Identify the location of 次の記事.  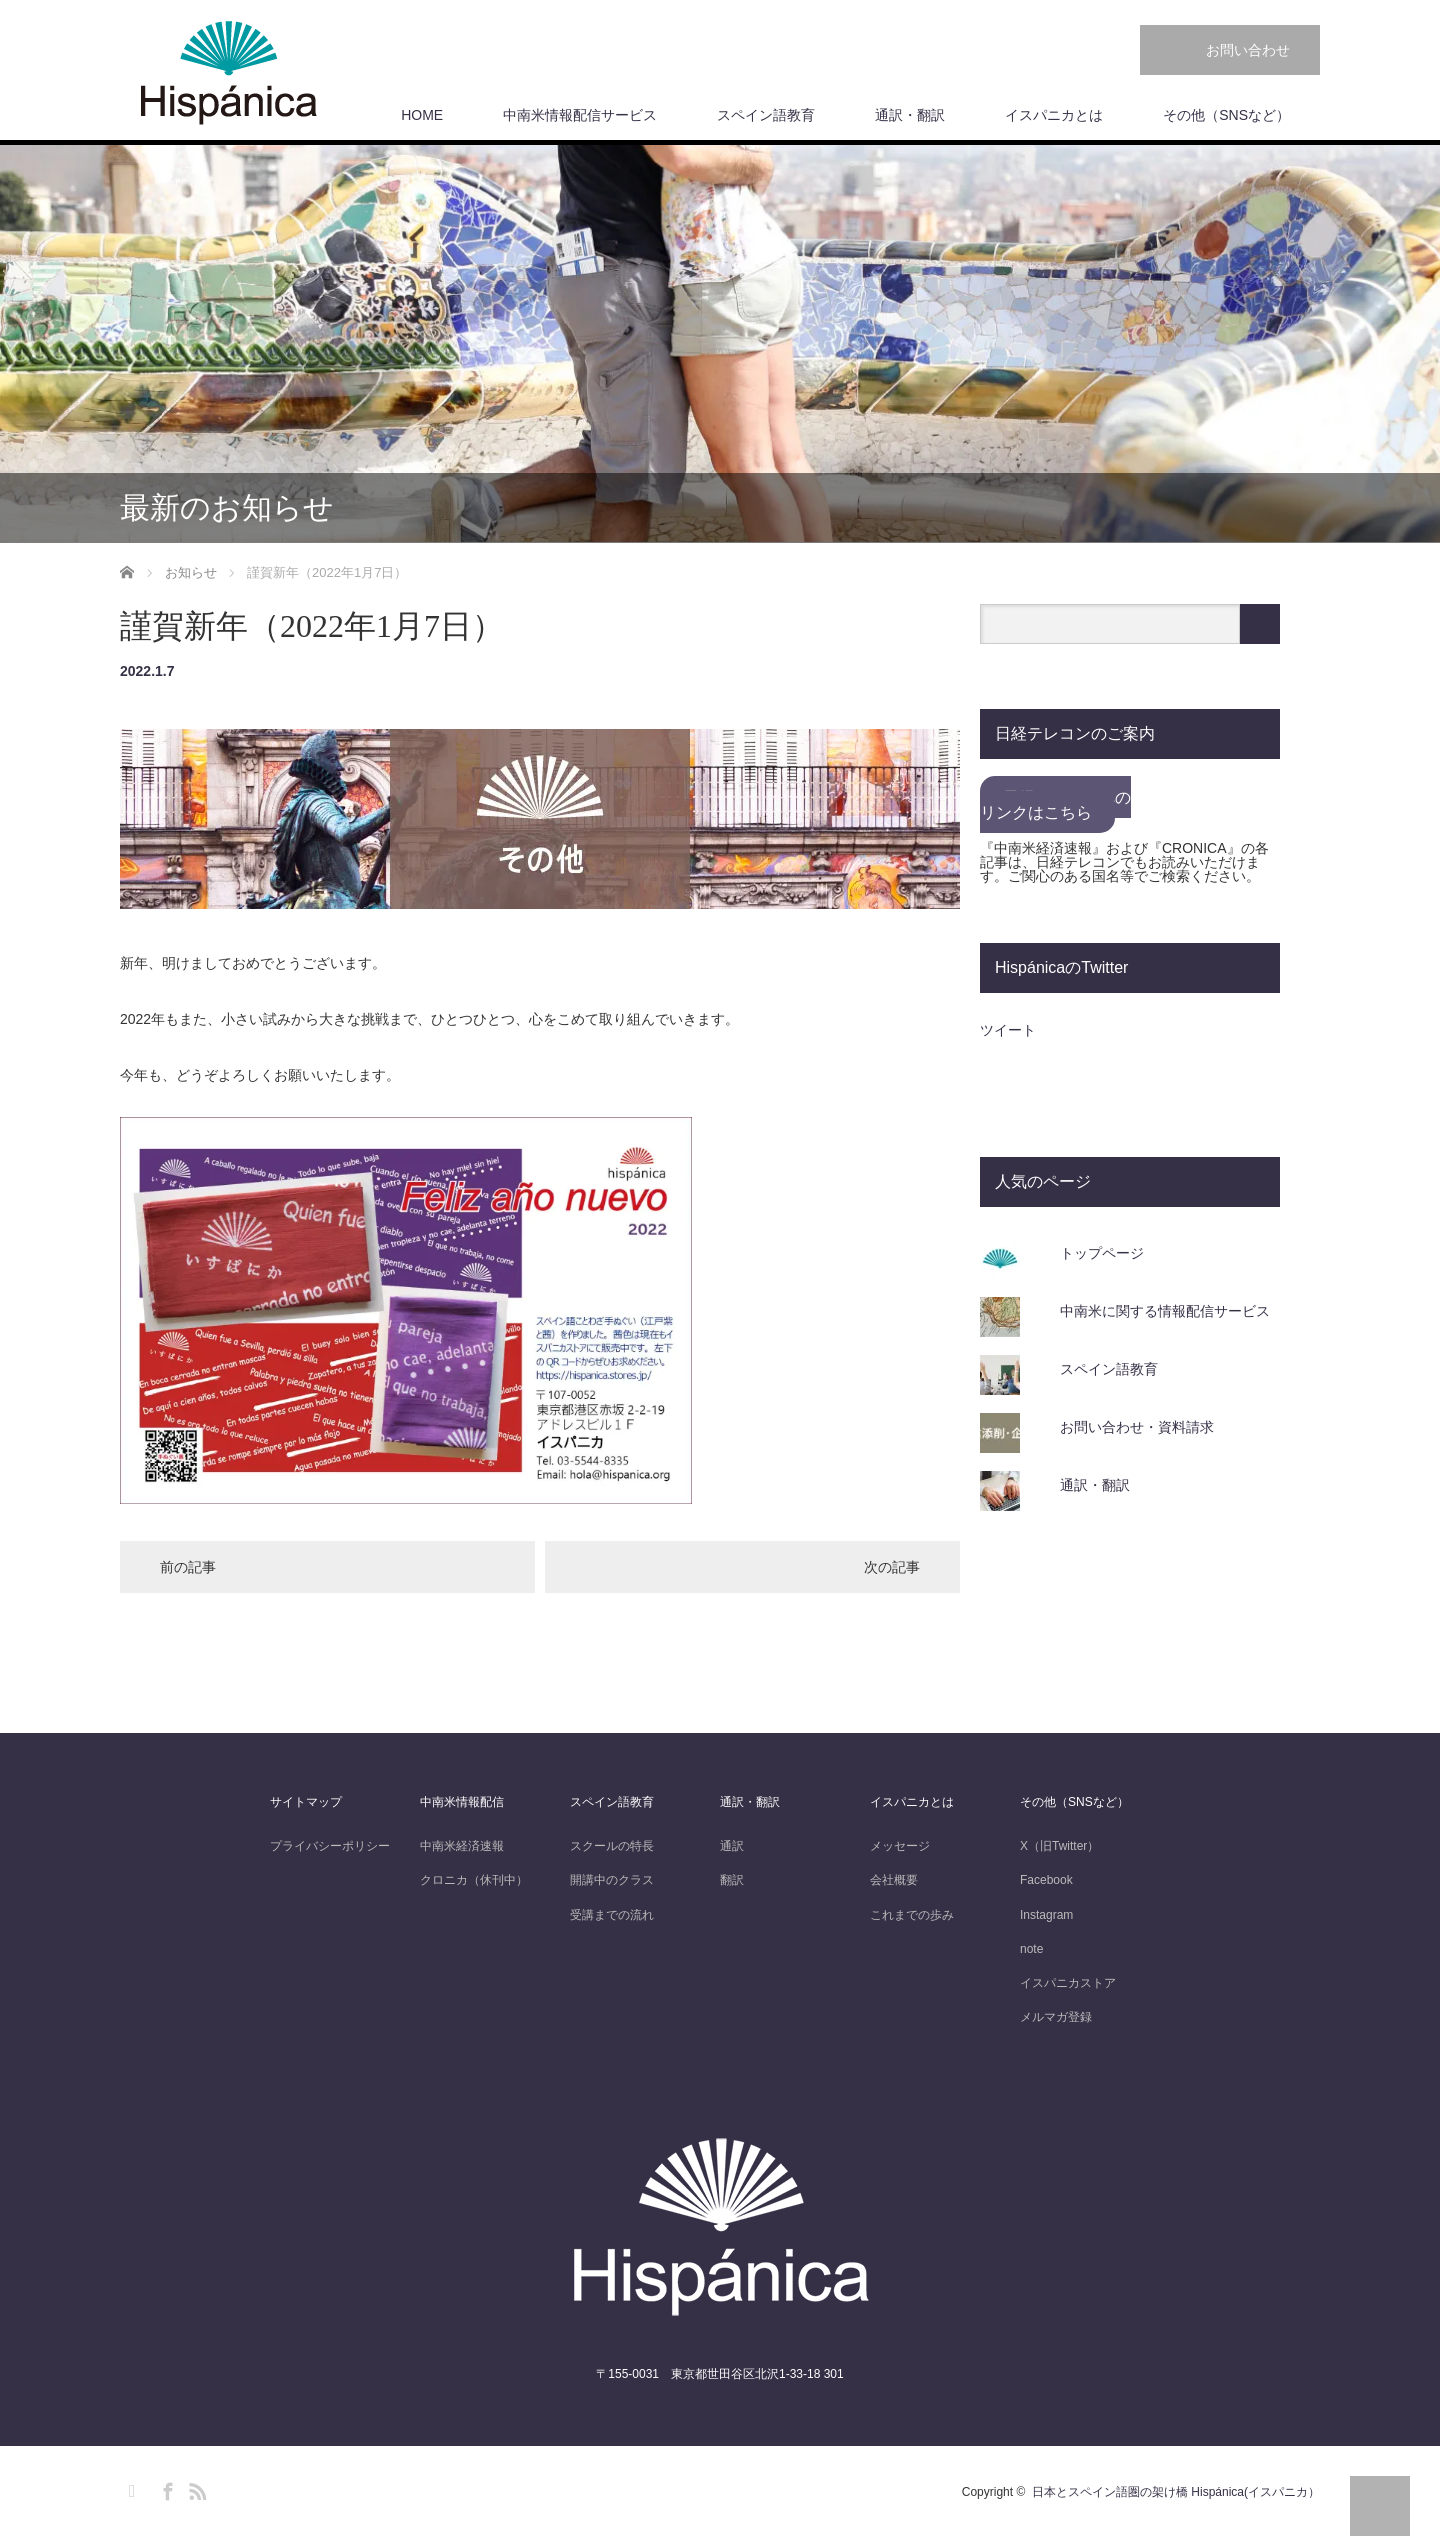
(892, 1567).